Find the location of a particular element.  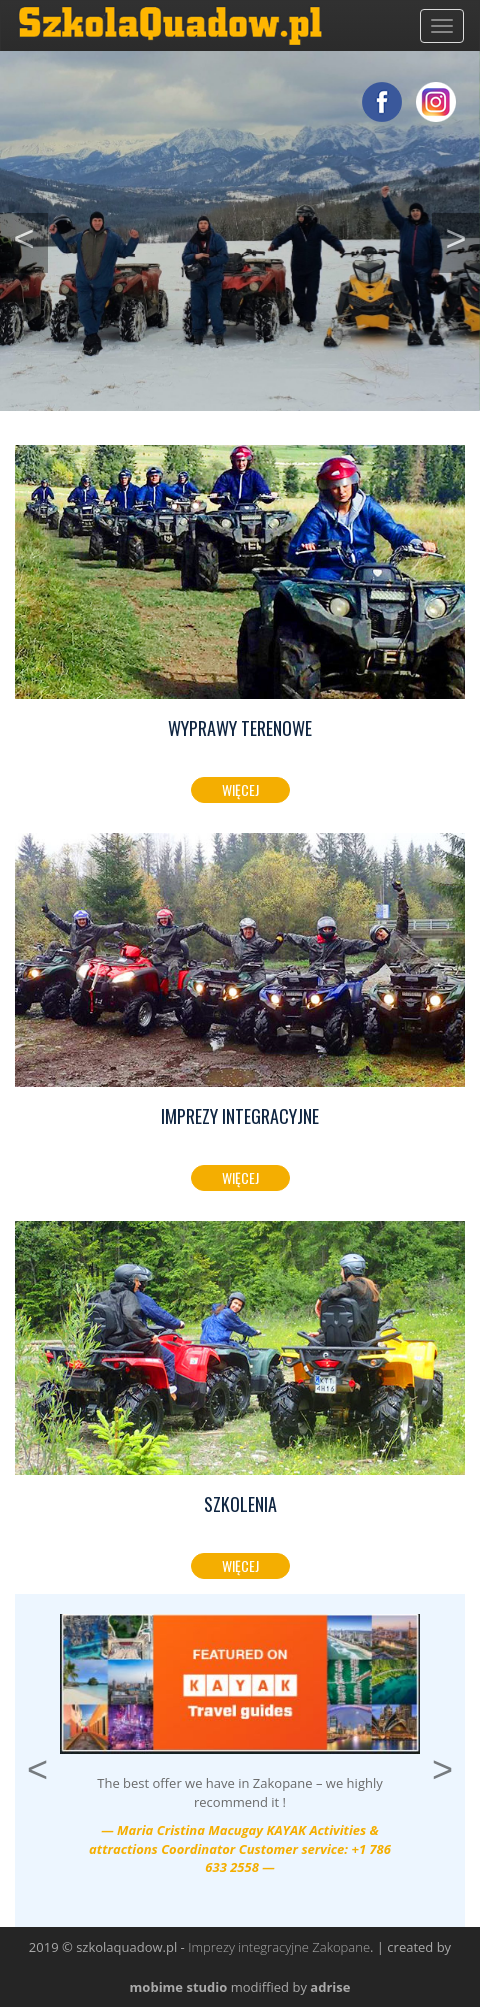

mobime studio is located at coordinates (179, 1987).